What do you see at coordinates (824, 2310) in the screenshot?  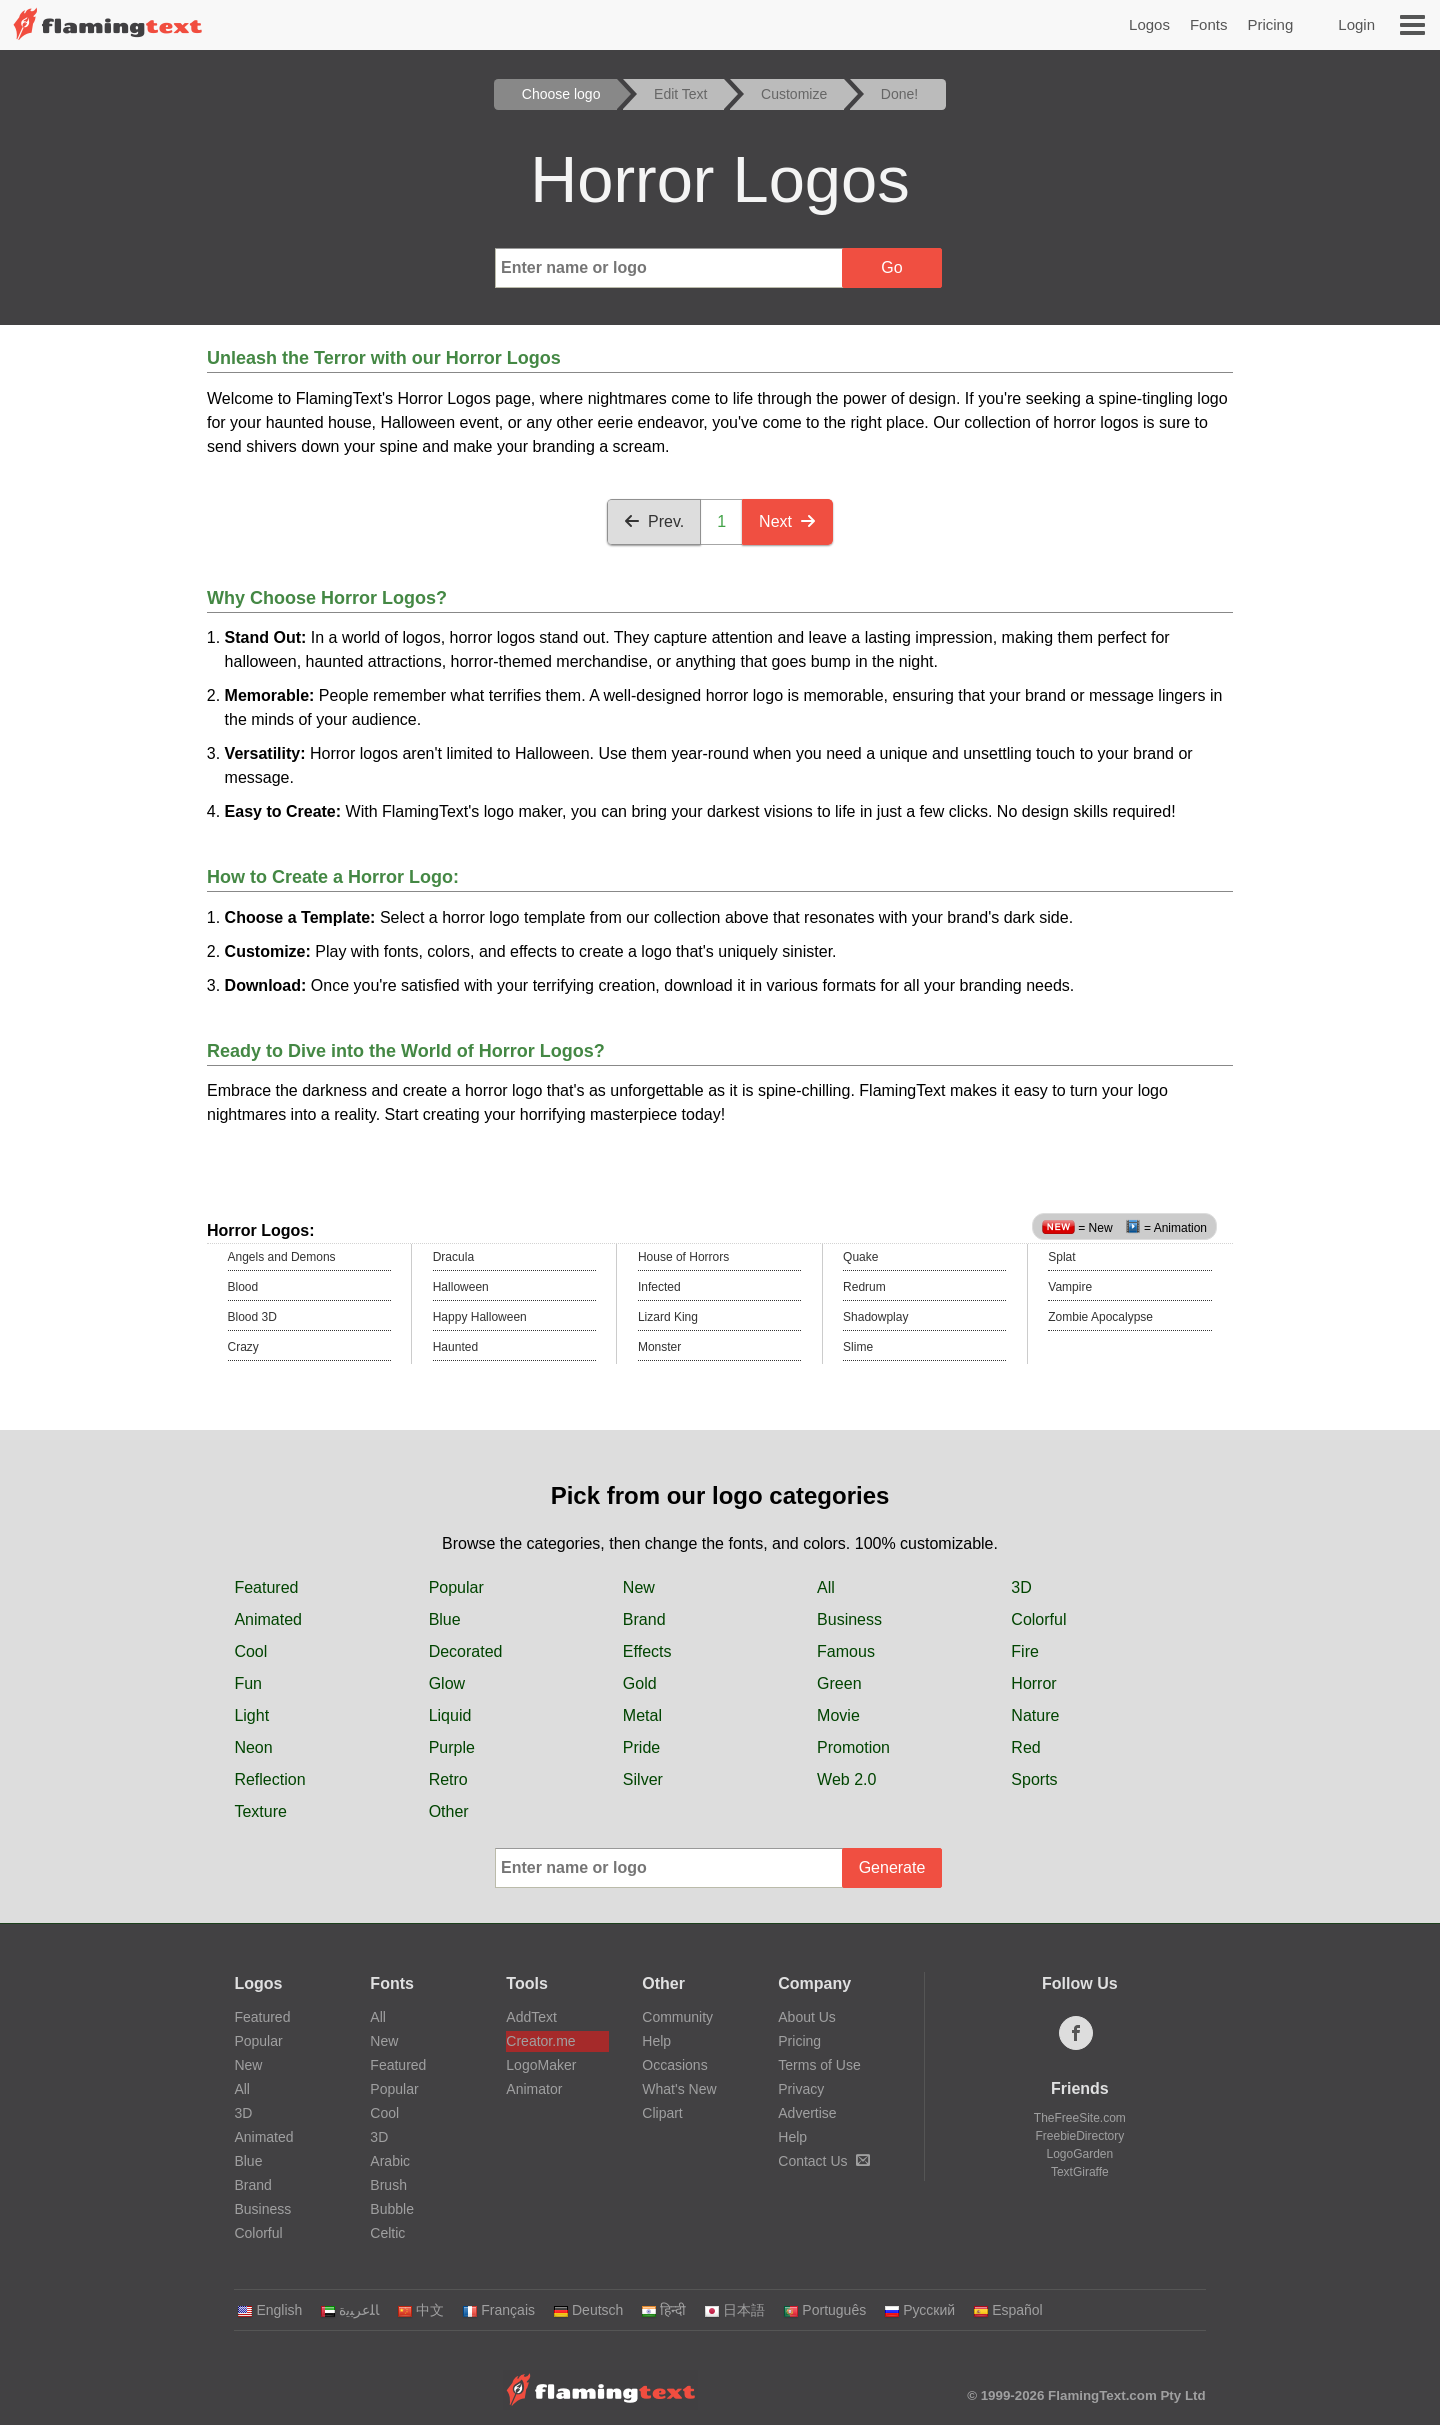 I see `Português` at bounding box center [824, 2310].